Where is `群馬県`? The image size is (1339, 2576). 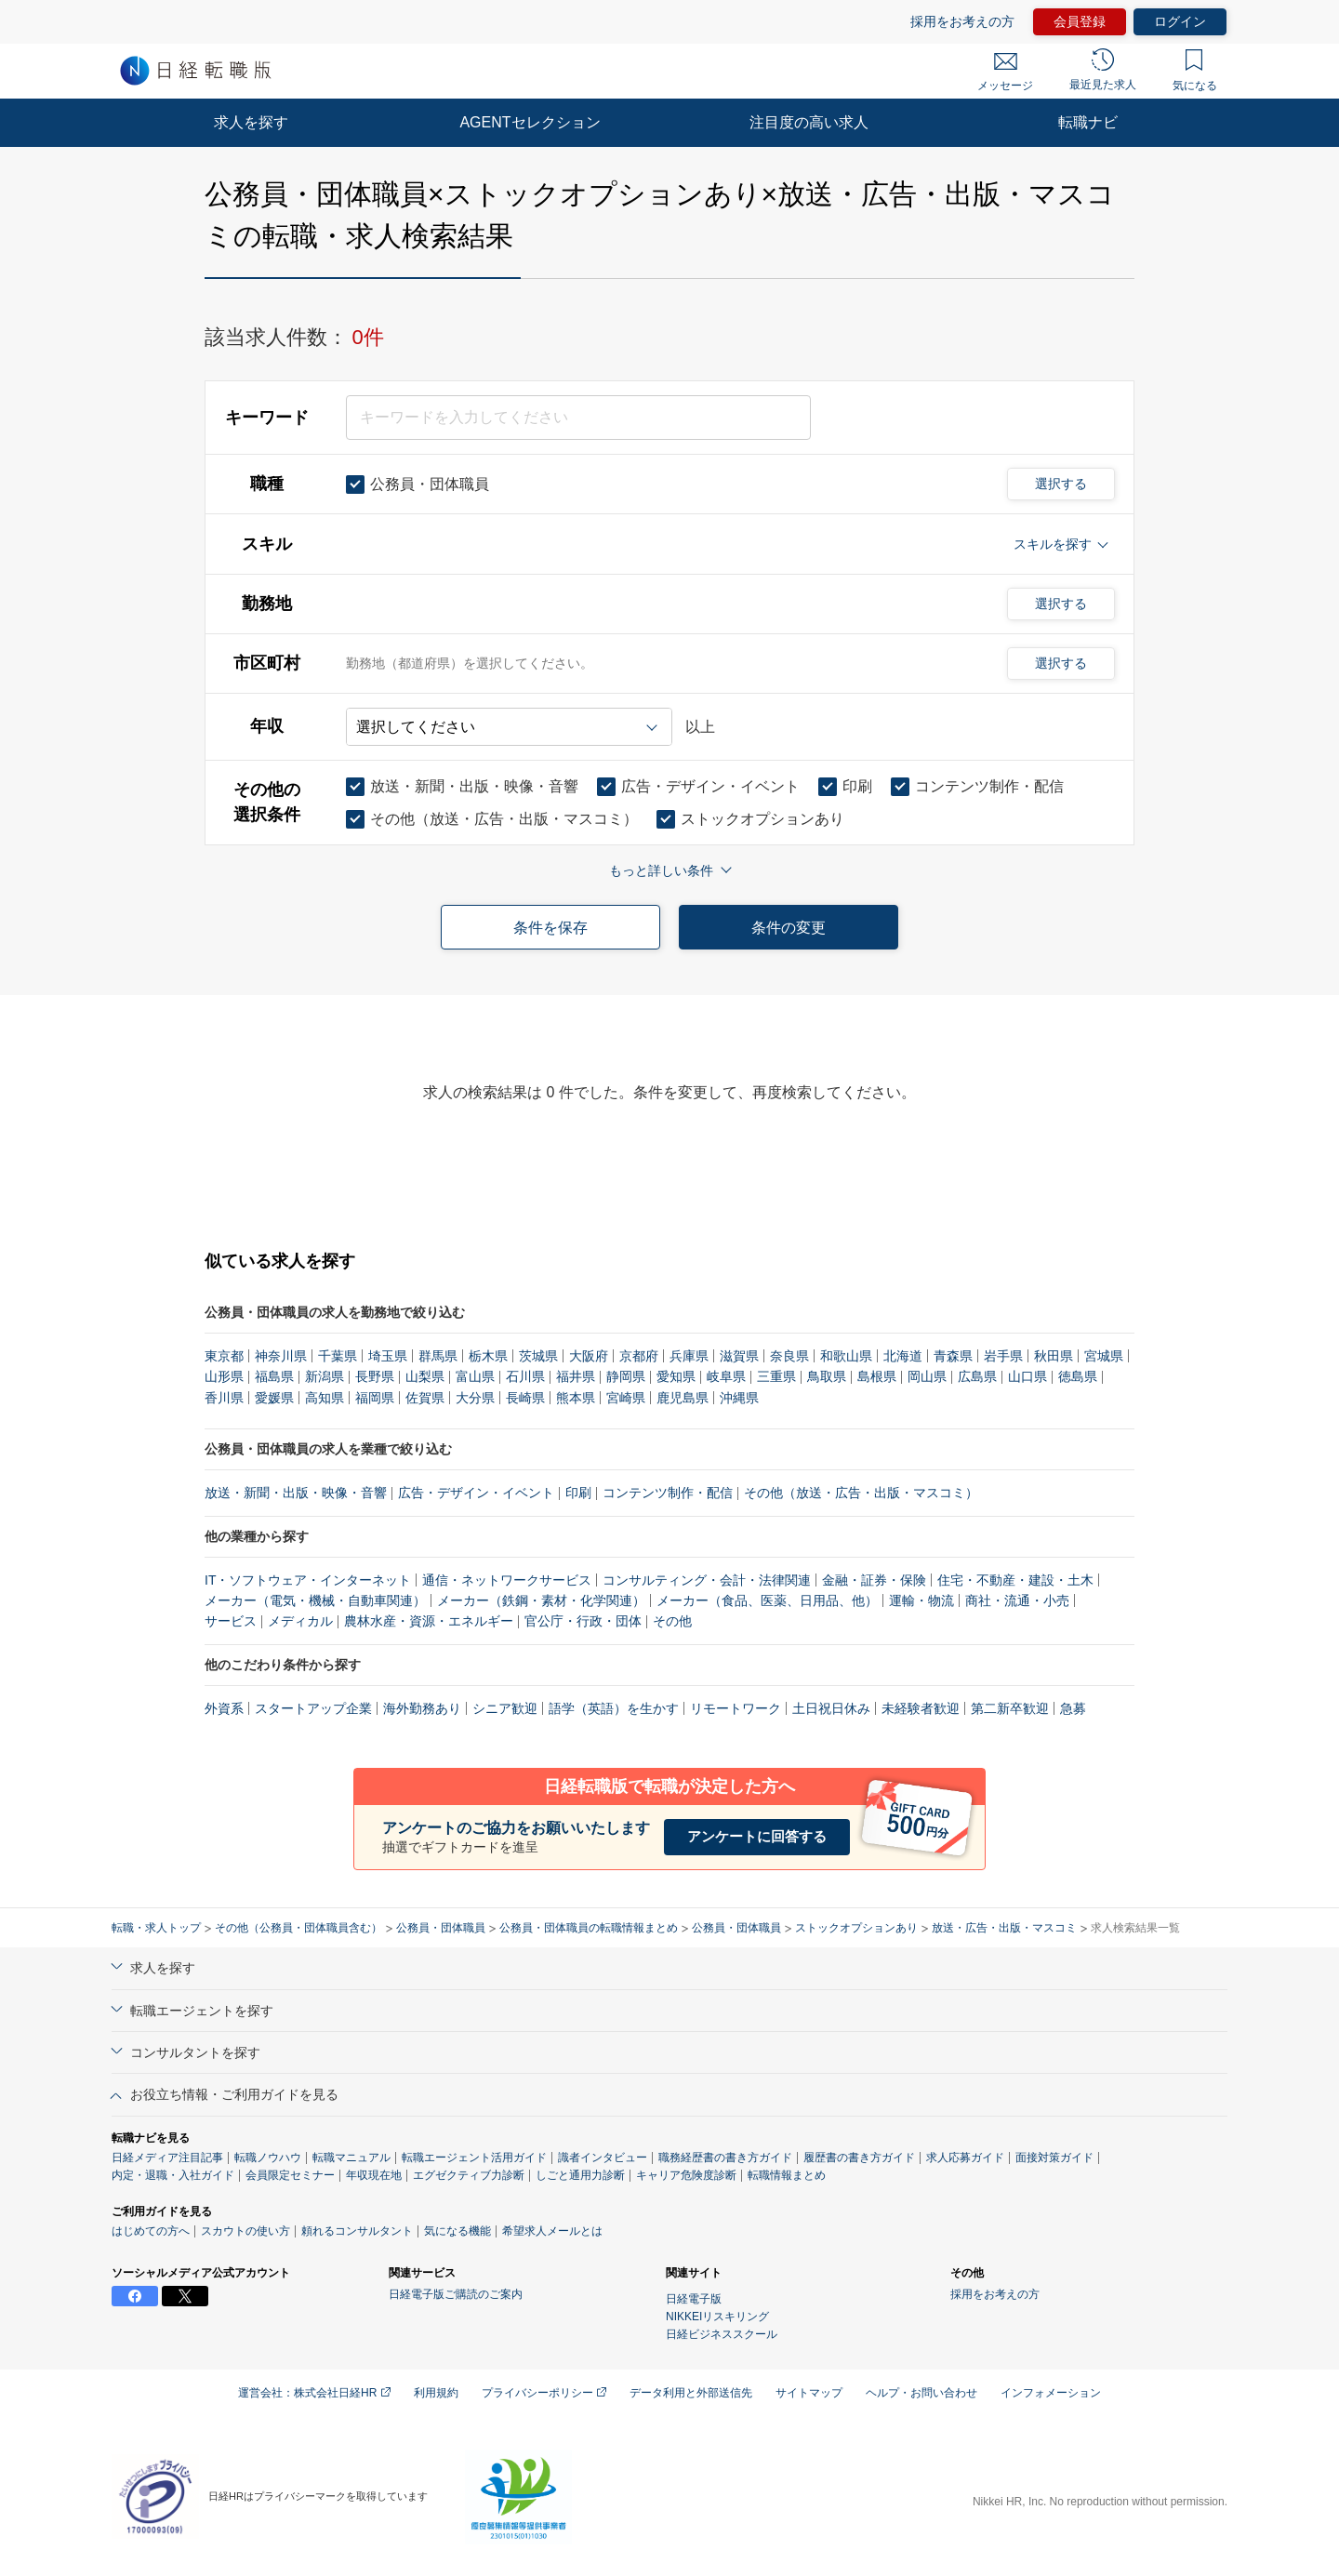 群馬県 is located at coordinates (437, 1355).